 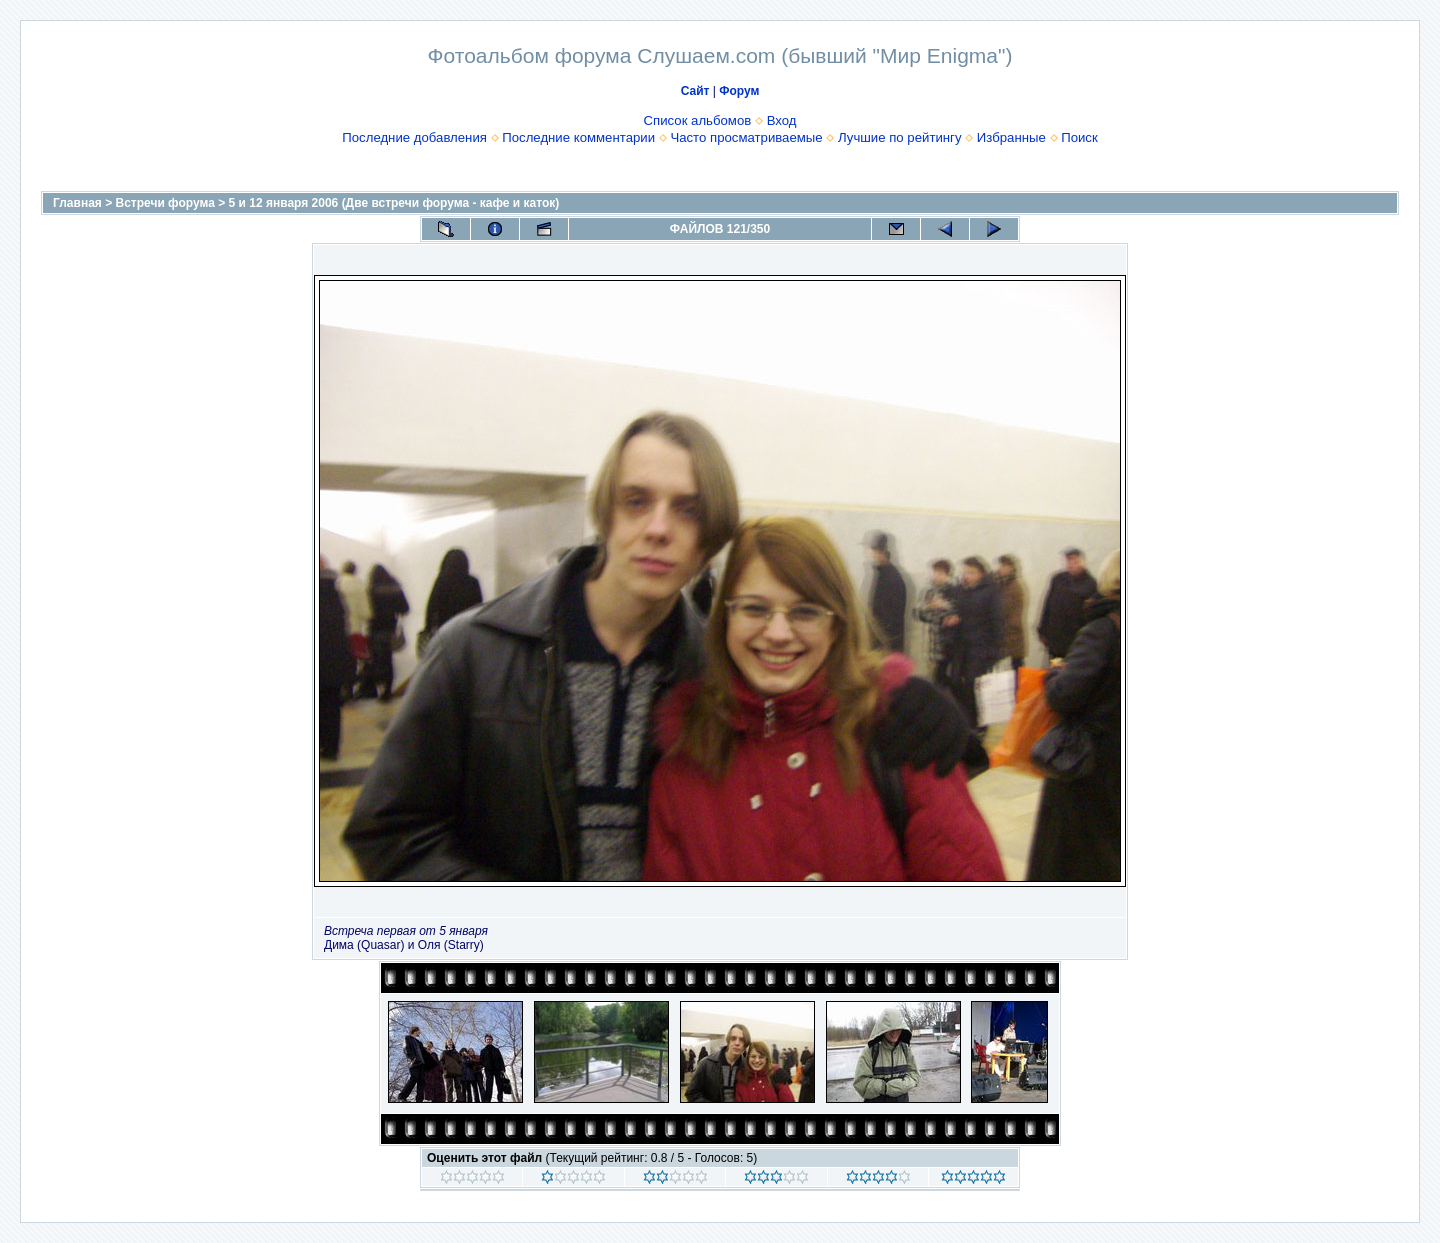 I want to click on Форум, so click(x=739, y=91).